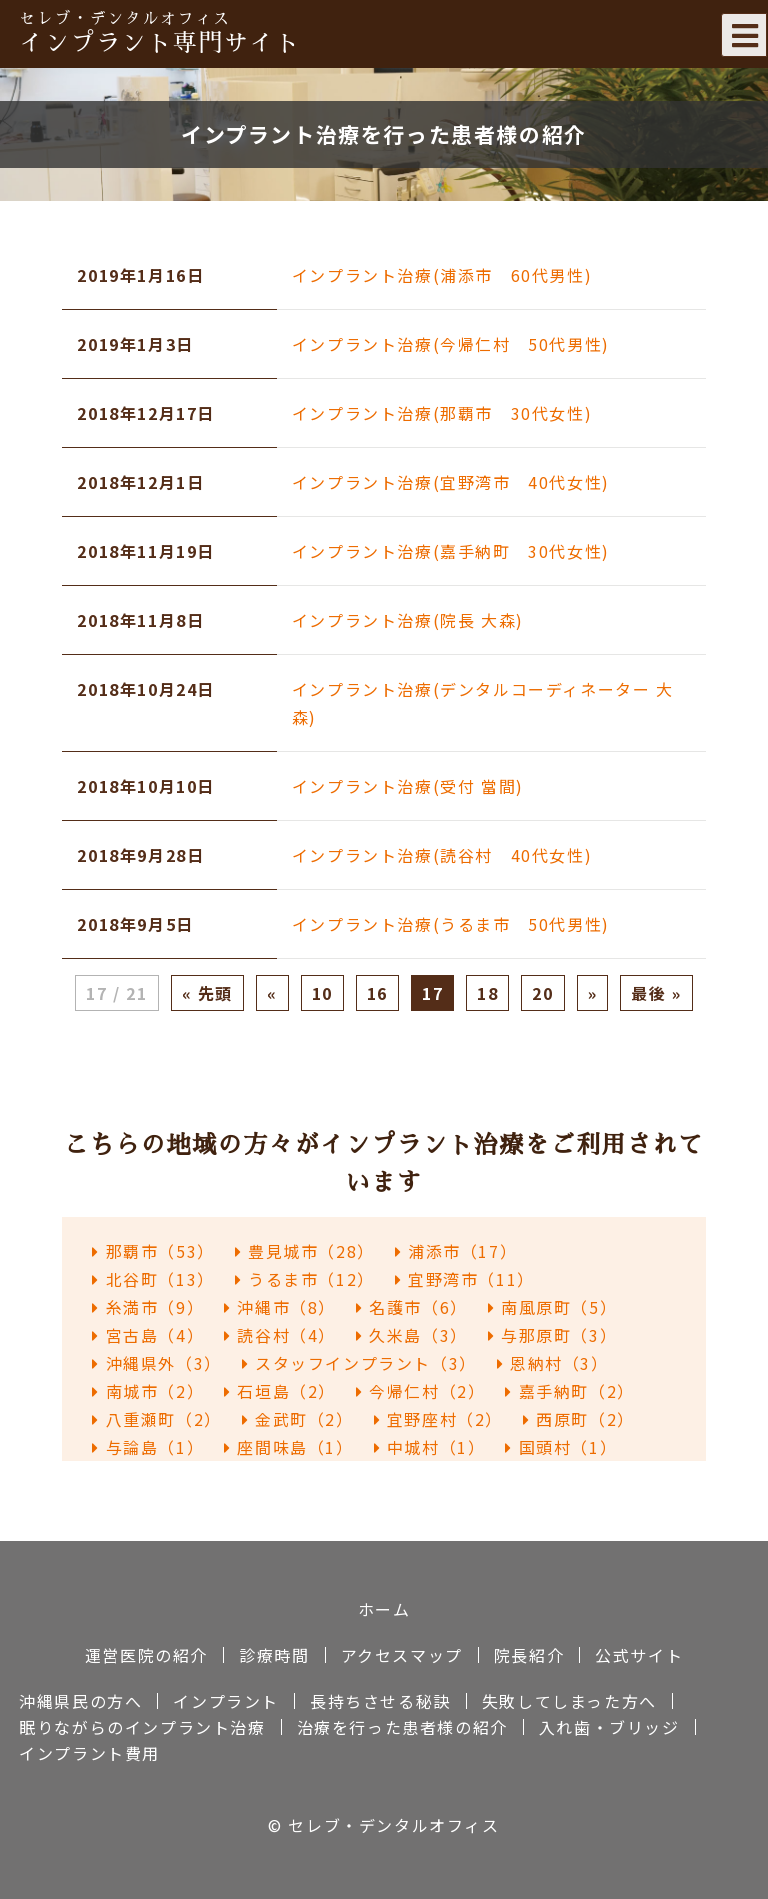 This screenshot has width=768, height=1899. Describe the element at coordinates (553, 1363) in the screenshot. I see `恩納村（3）` at that location.